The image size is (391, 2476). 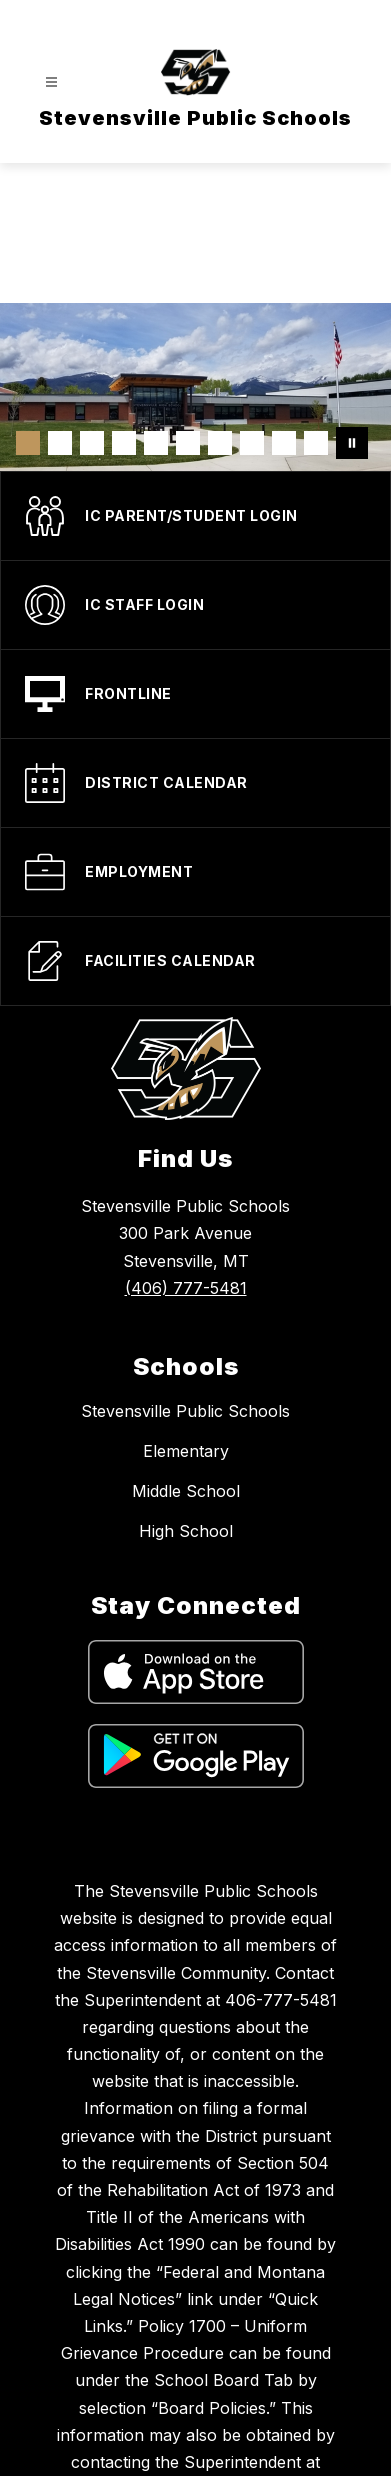 I want to click on [Image 3], so click(x=92, y=443).